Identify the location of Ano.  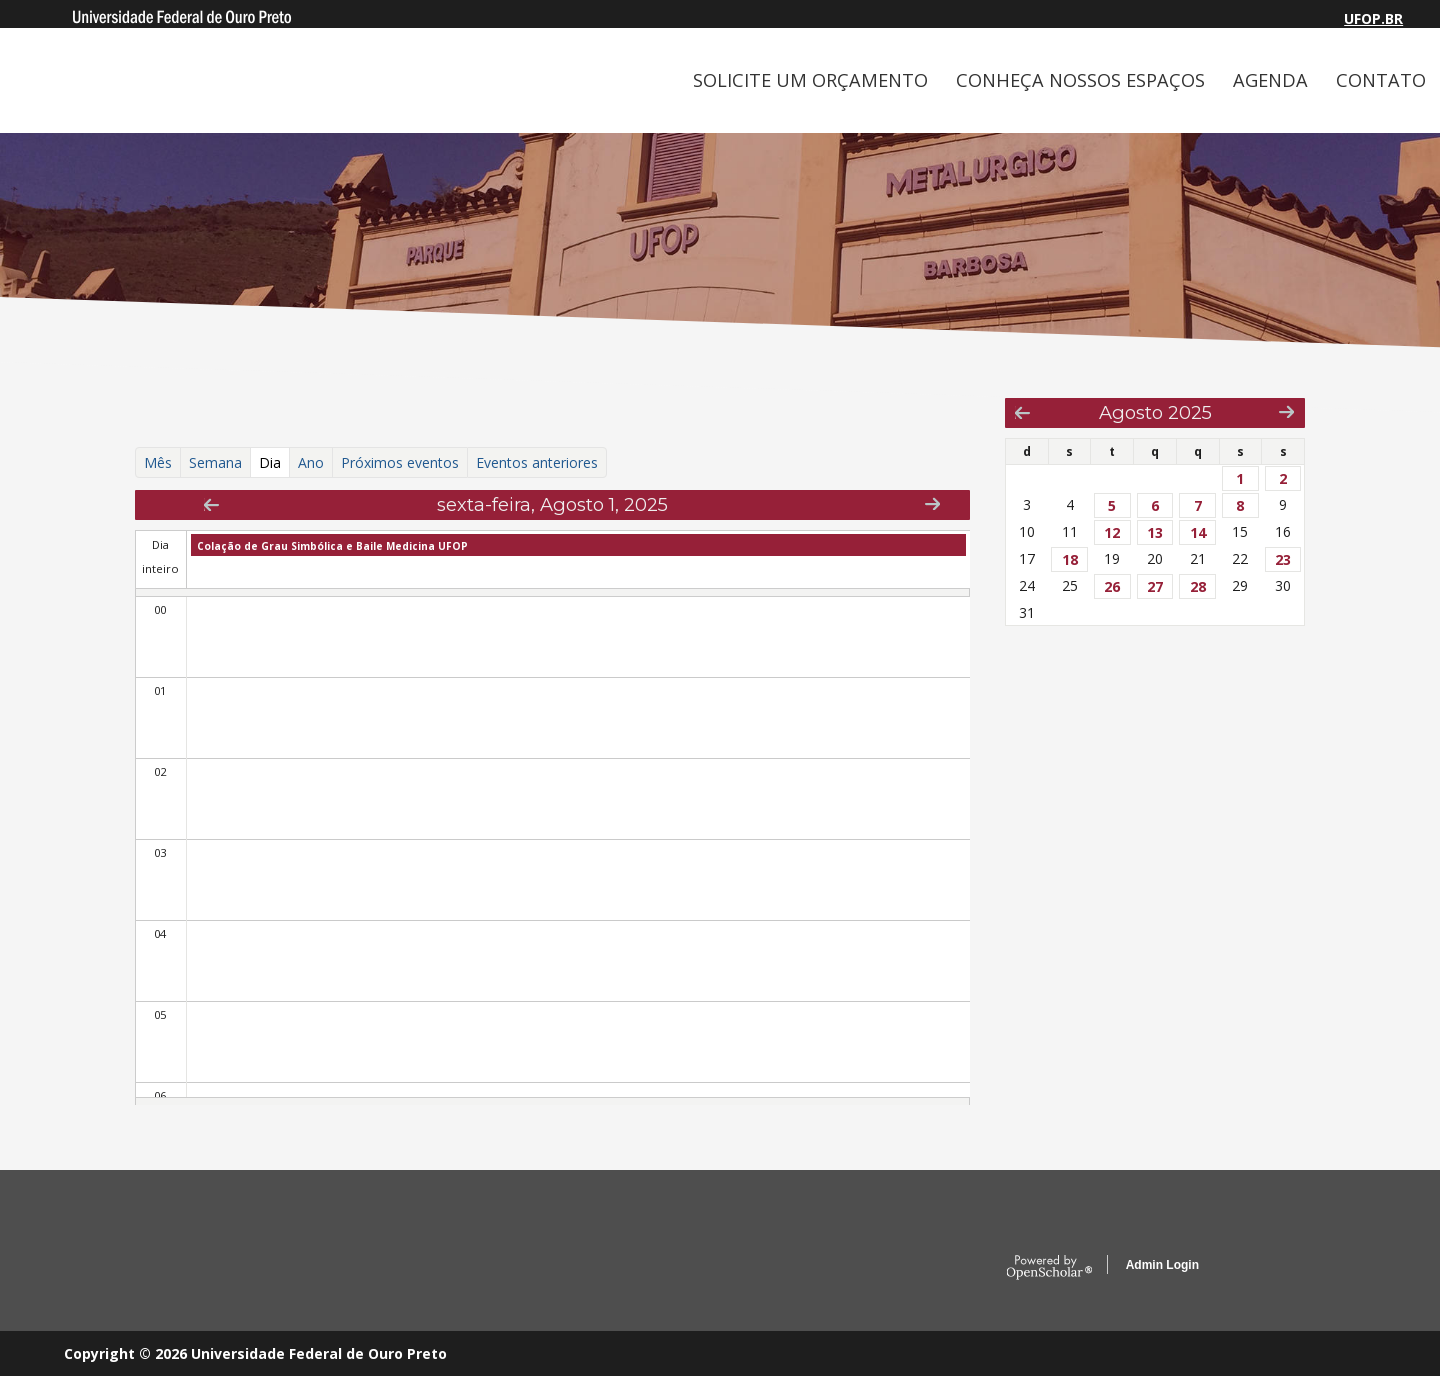
(311, 462).